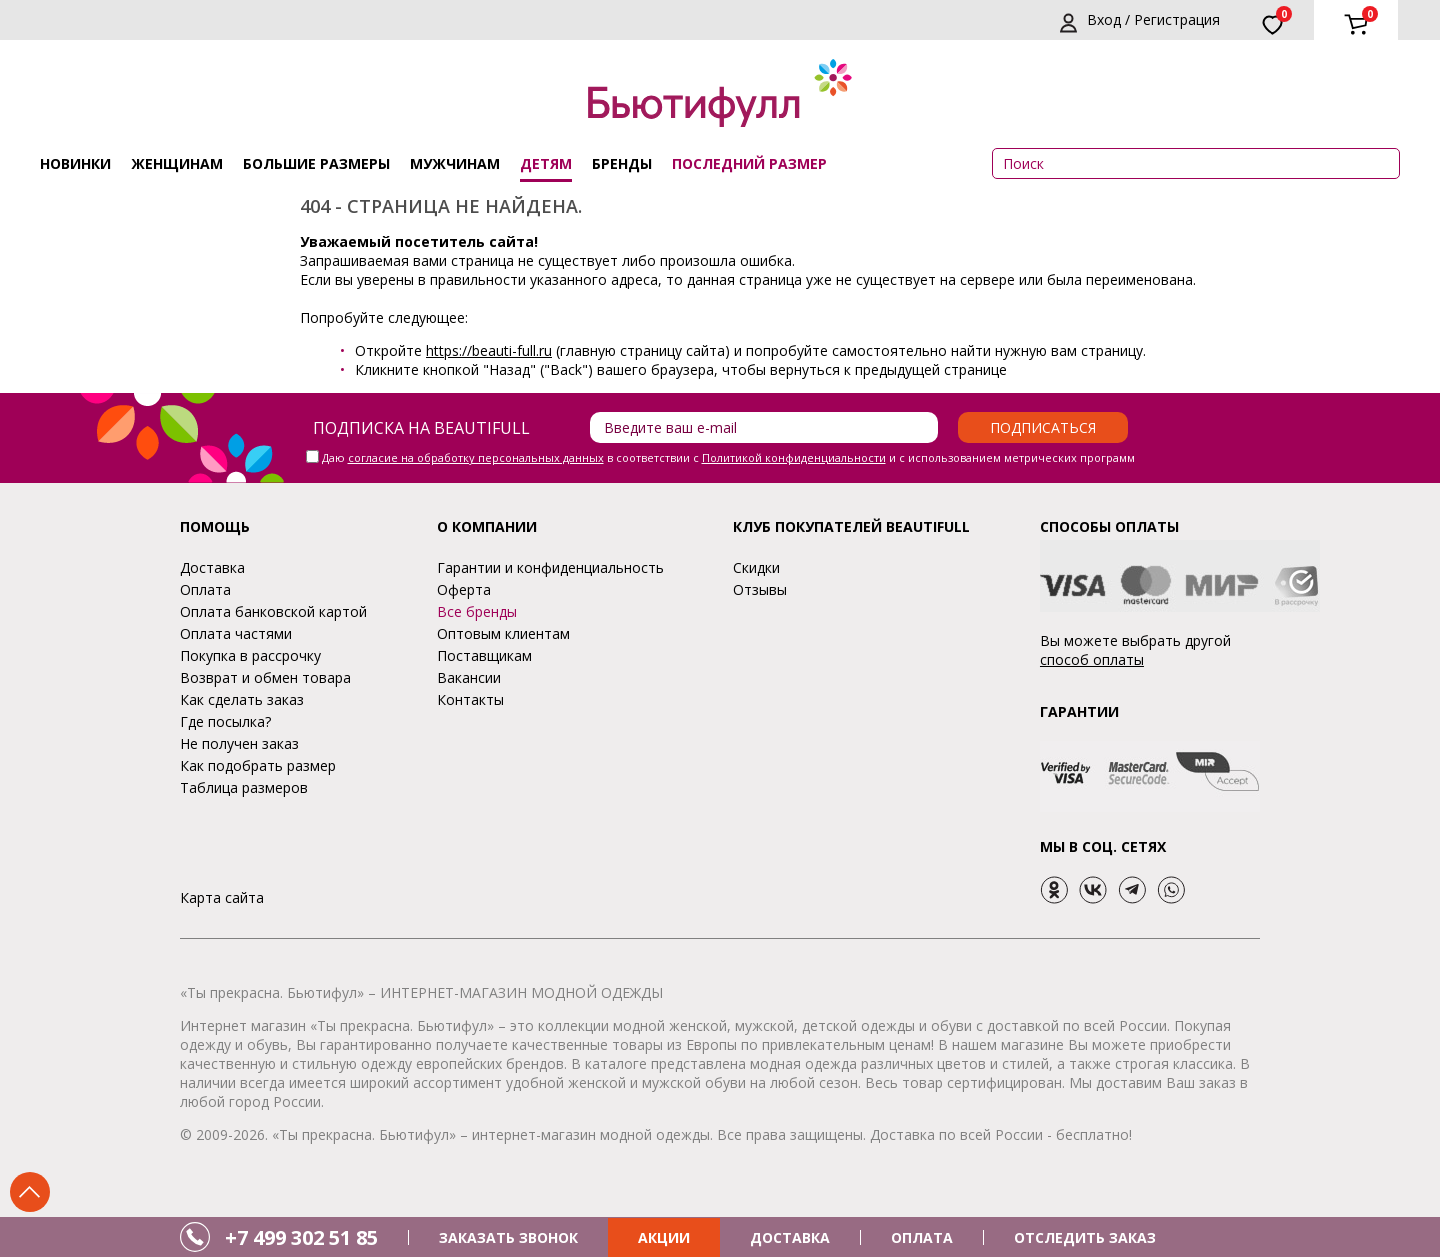 The image size is (1440, 1257). What do you see at coordinates (749, 163) in the screenshot?
I see `ПОСЛЕДНИЙ РАЗМЕР` at bounding box center [749, 163].